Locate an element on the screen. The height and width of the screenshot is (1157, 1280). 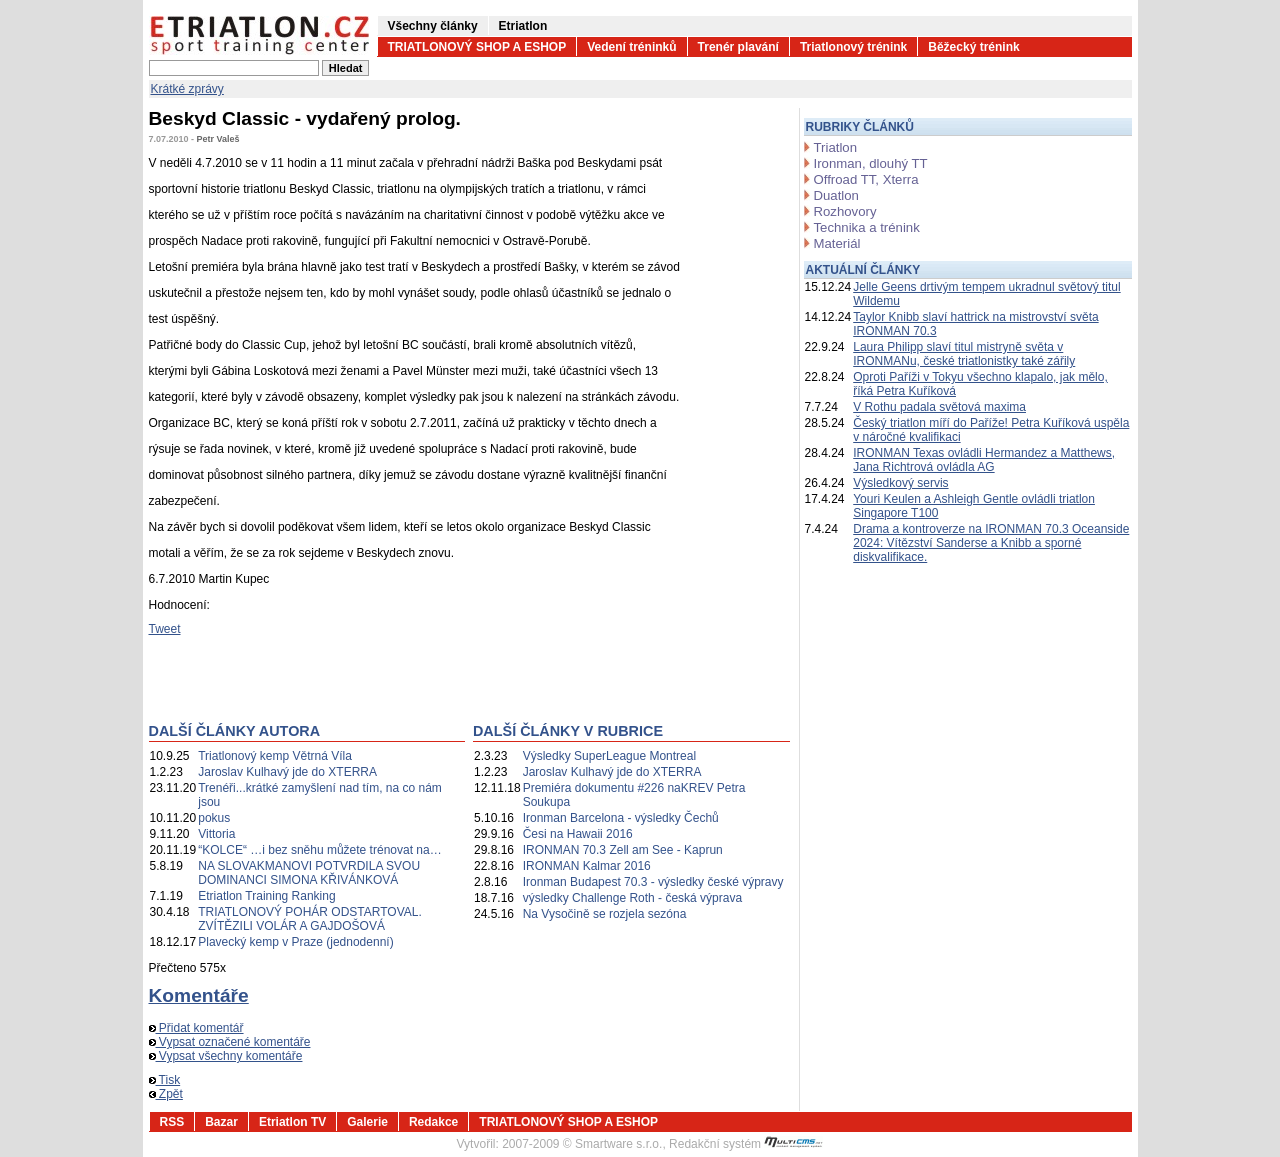
Laura Philipp slaví titul mistryně světa v IRONMANu, české triatlonistky také zářily is located at coordinates (964, 354).